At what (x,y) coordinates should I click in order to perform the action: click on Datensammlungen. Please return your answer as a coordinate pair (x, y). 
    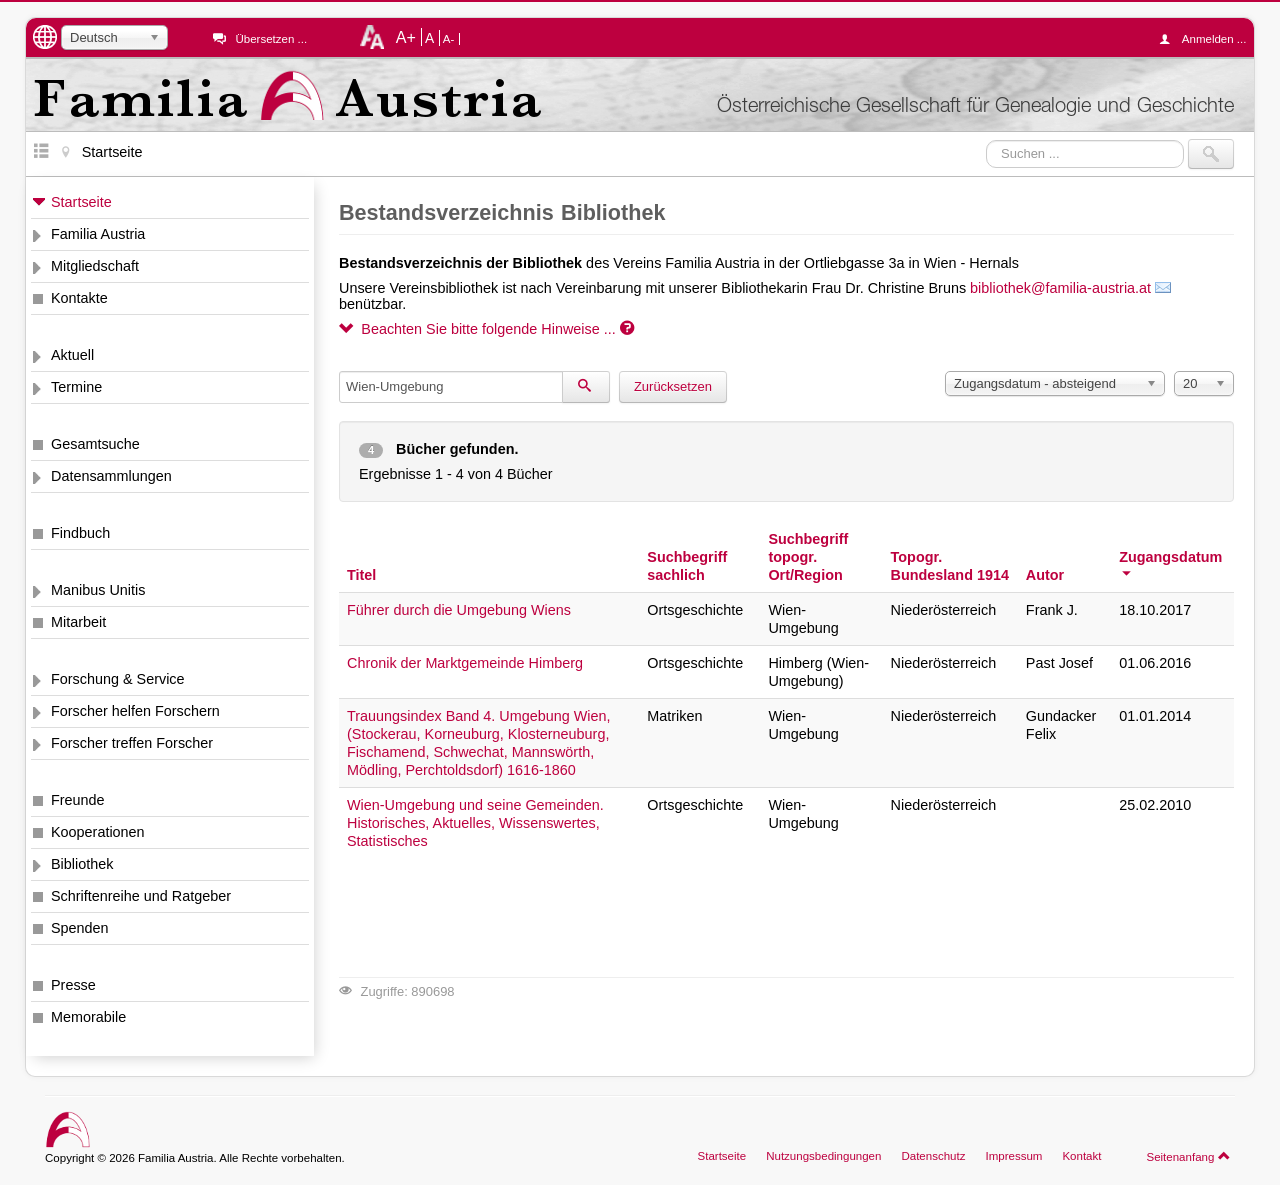
    Looking at the image, I should click on (111, 476).